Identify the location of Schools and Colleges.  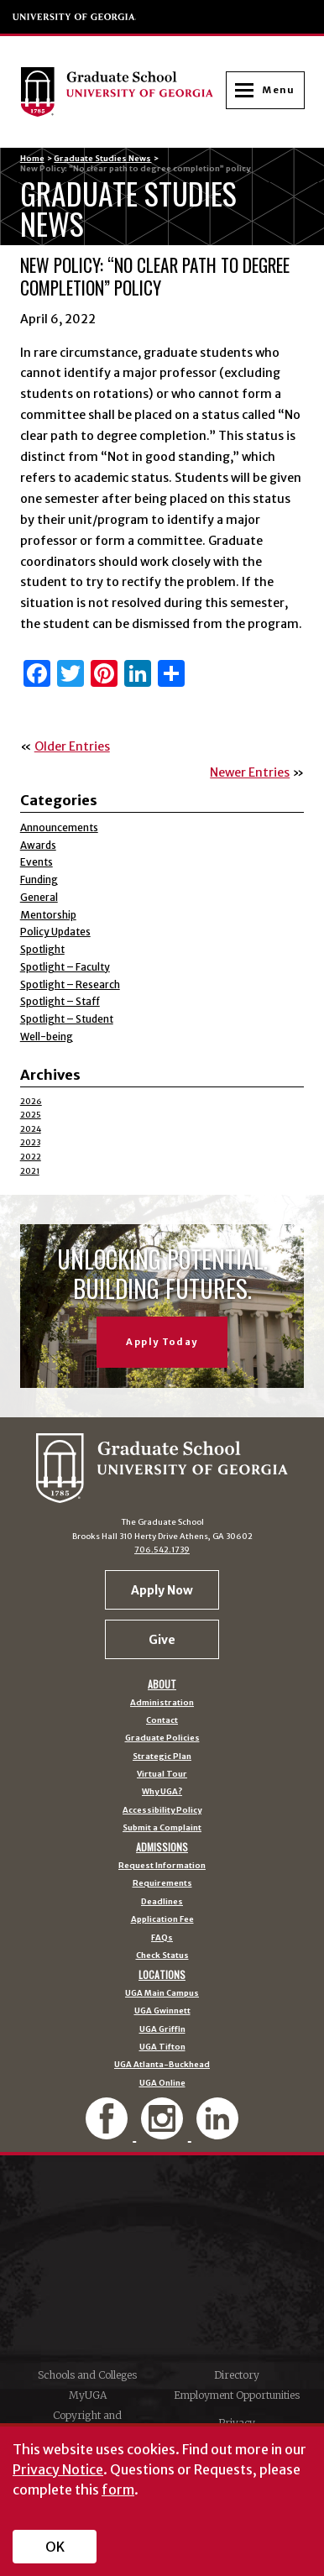
(87, 2375).